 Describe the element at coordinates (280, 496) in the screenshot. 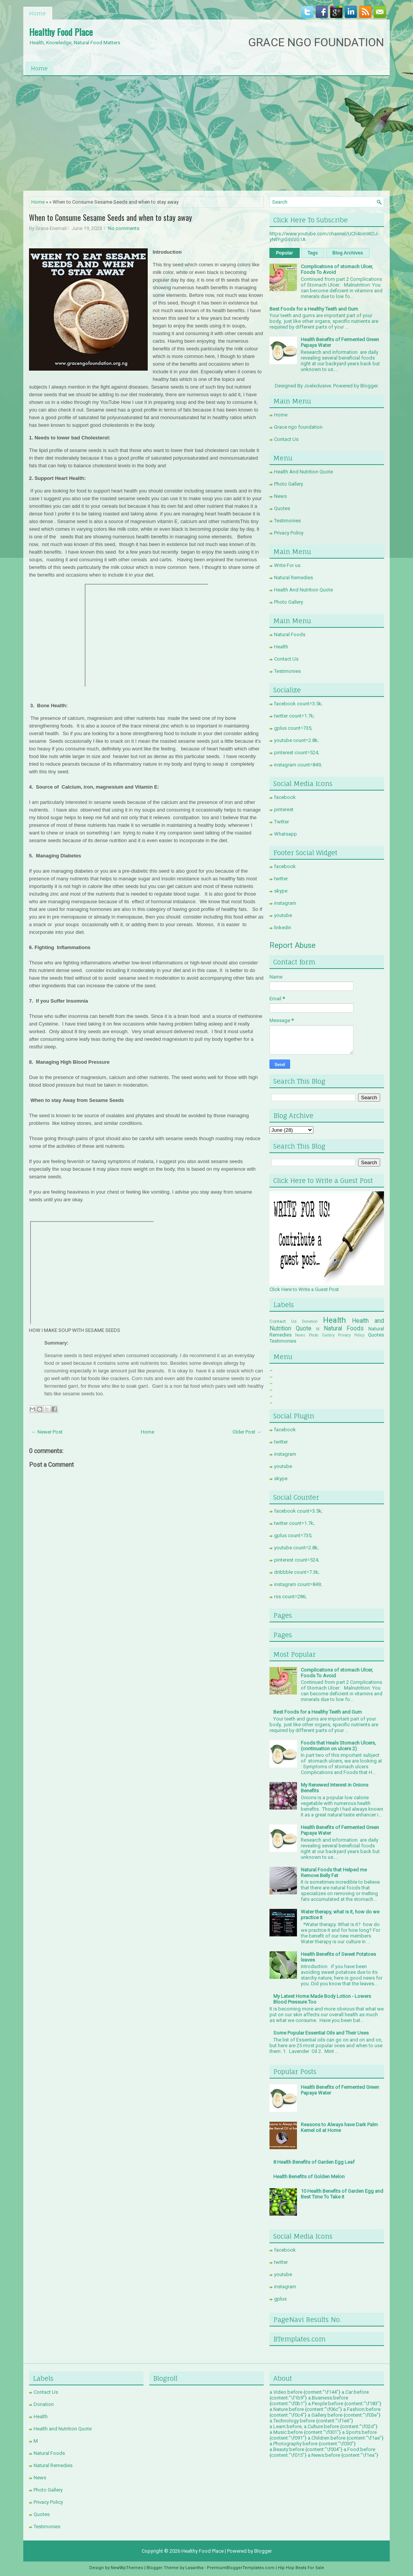

I see `News` at that location.